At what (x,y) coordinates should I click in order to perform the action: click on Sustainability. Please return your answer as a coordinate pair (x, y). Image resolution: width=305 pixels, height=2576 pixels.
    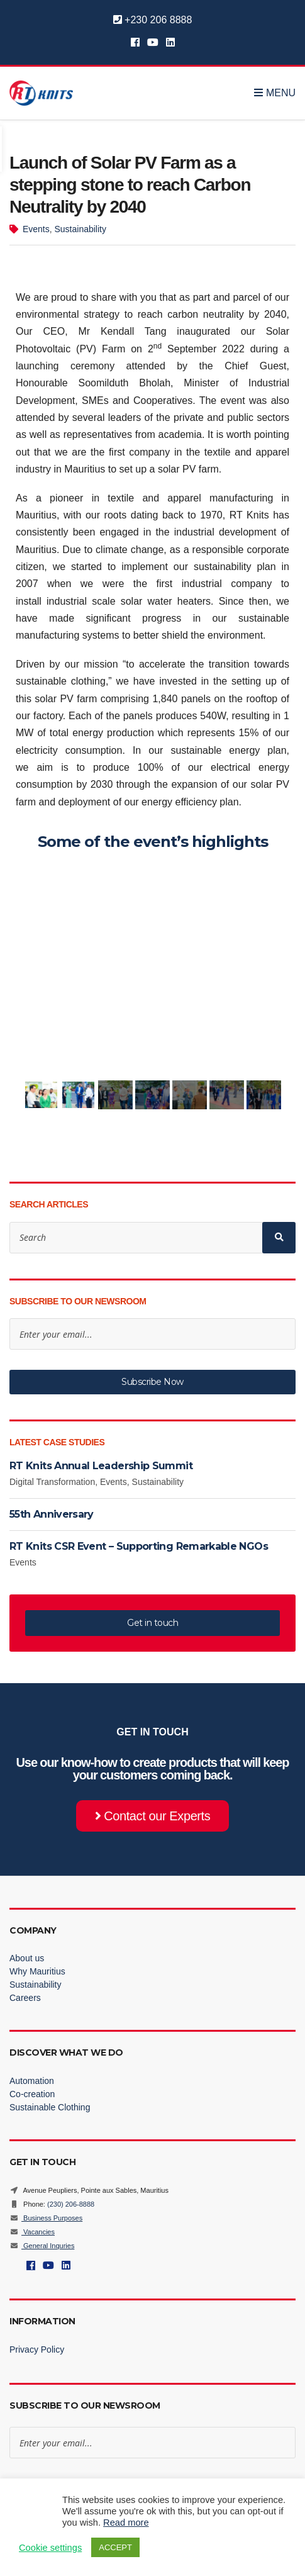
    Looking at the image, I should click on (80, 229).